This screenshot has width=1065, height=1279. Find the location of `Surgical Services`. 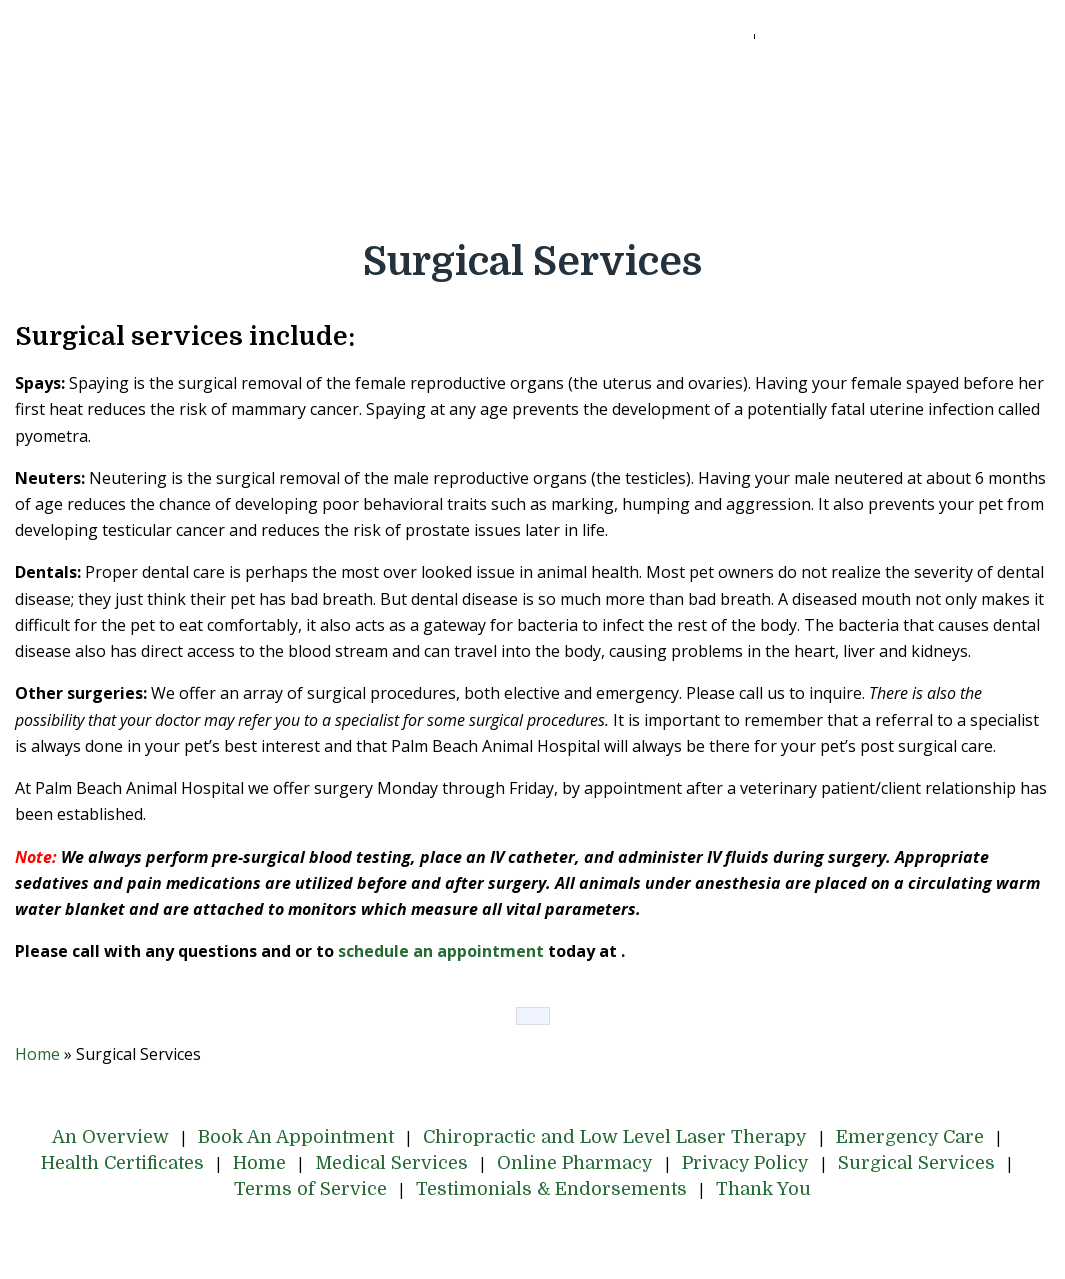

Surgical Services is located at coordinates (935, 139).